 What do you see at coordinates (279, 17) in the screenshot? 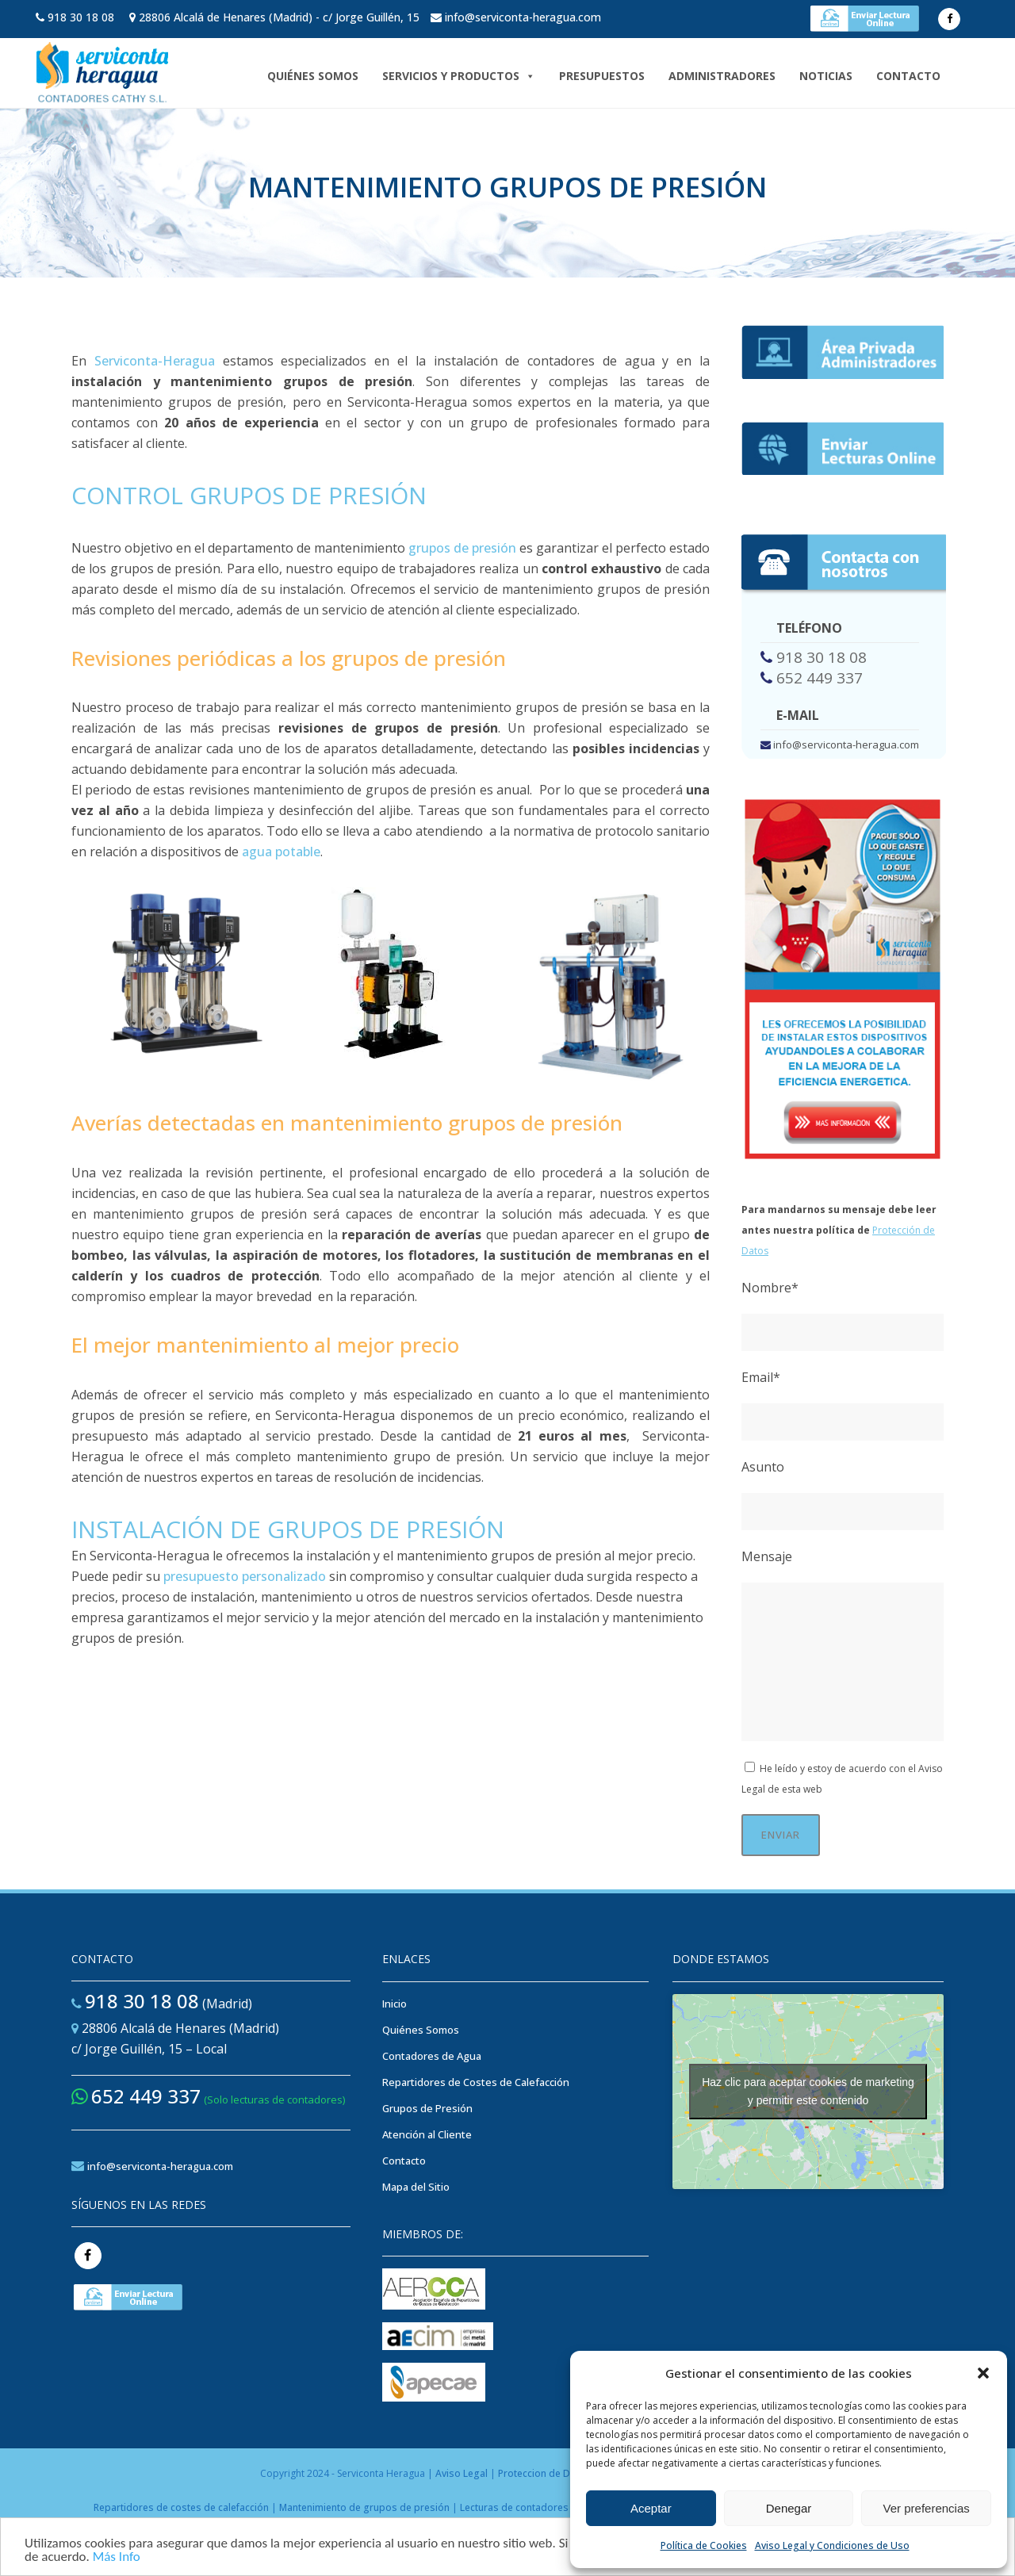
I see `28806 Alcalá de Henares (Madrid) - c/ Jorge Guillén, 15` at bounding box center [279, 17].